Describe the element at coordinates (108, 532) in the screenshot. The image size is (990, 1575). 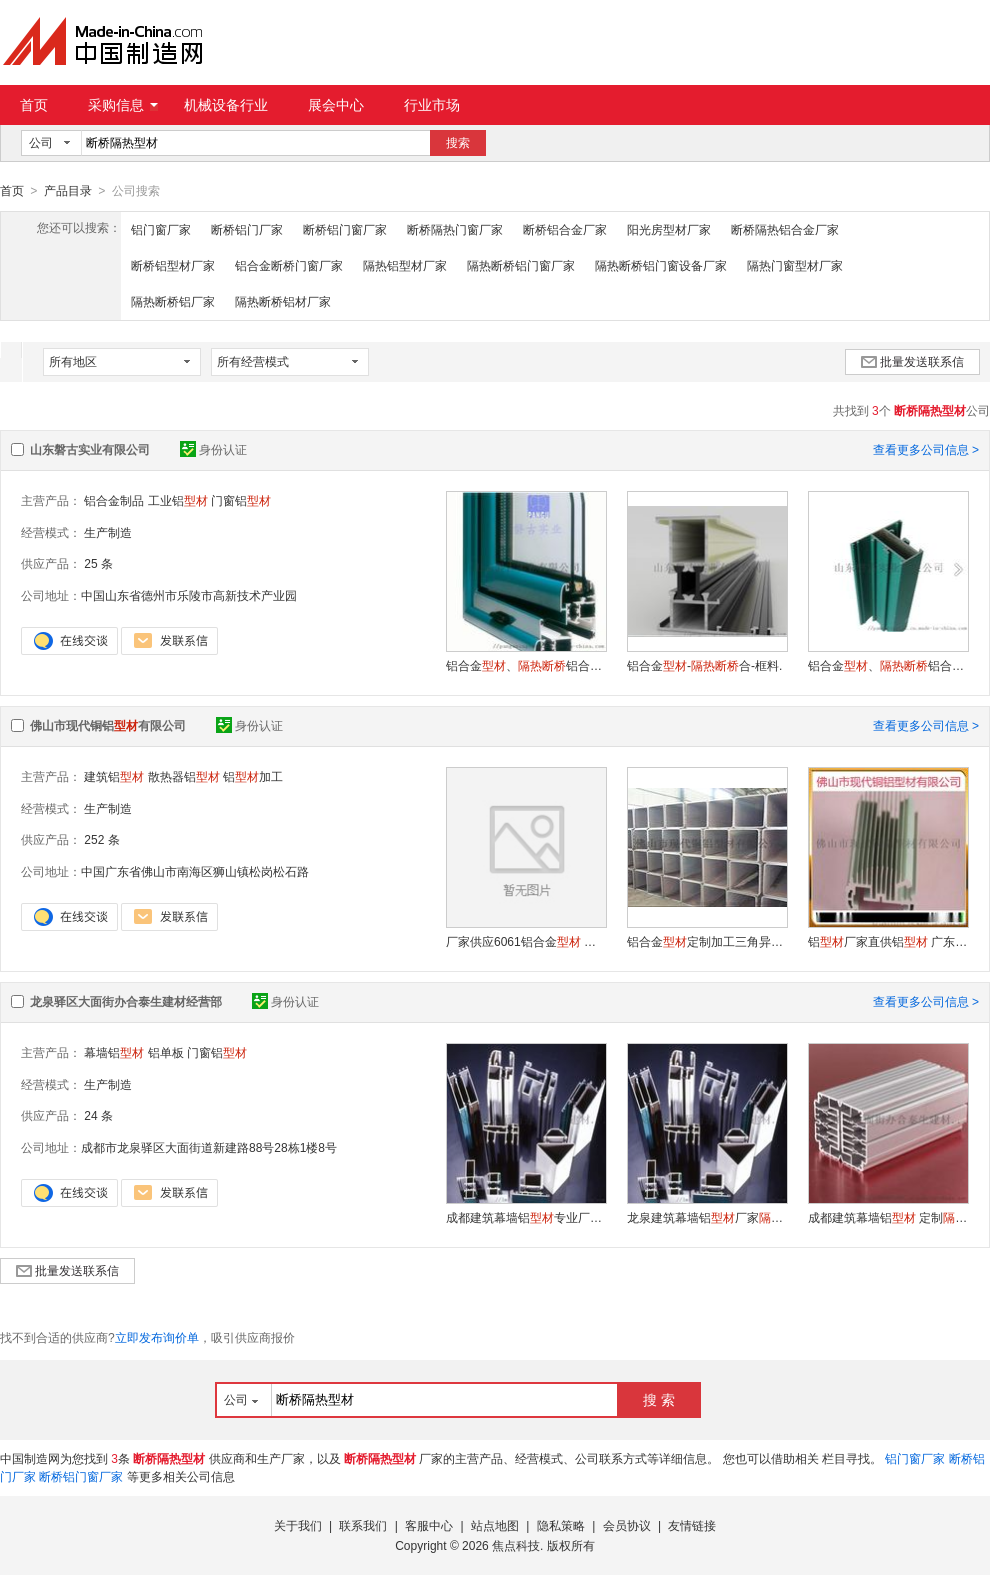
I see `生产制造` at that location.